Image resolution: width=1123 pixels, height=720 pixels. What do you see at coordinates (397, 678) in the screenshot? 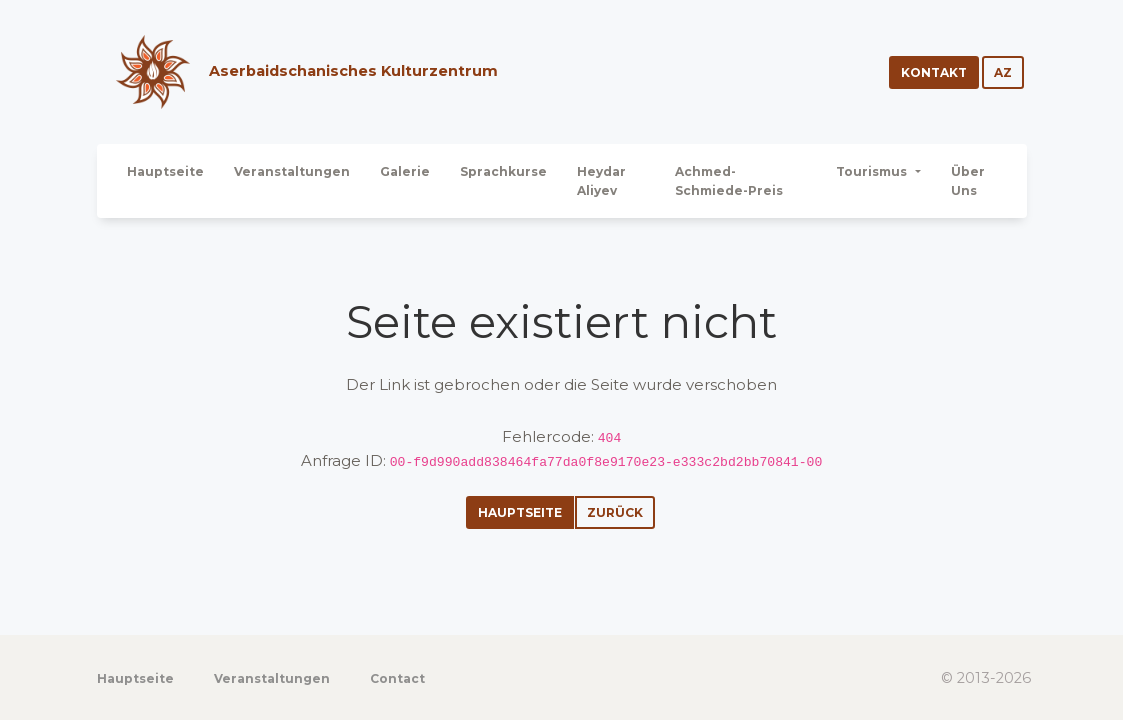
I see `Contact` at bounding box center [397, 678].